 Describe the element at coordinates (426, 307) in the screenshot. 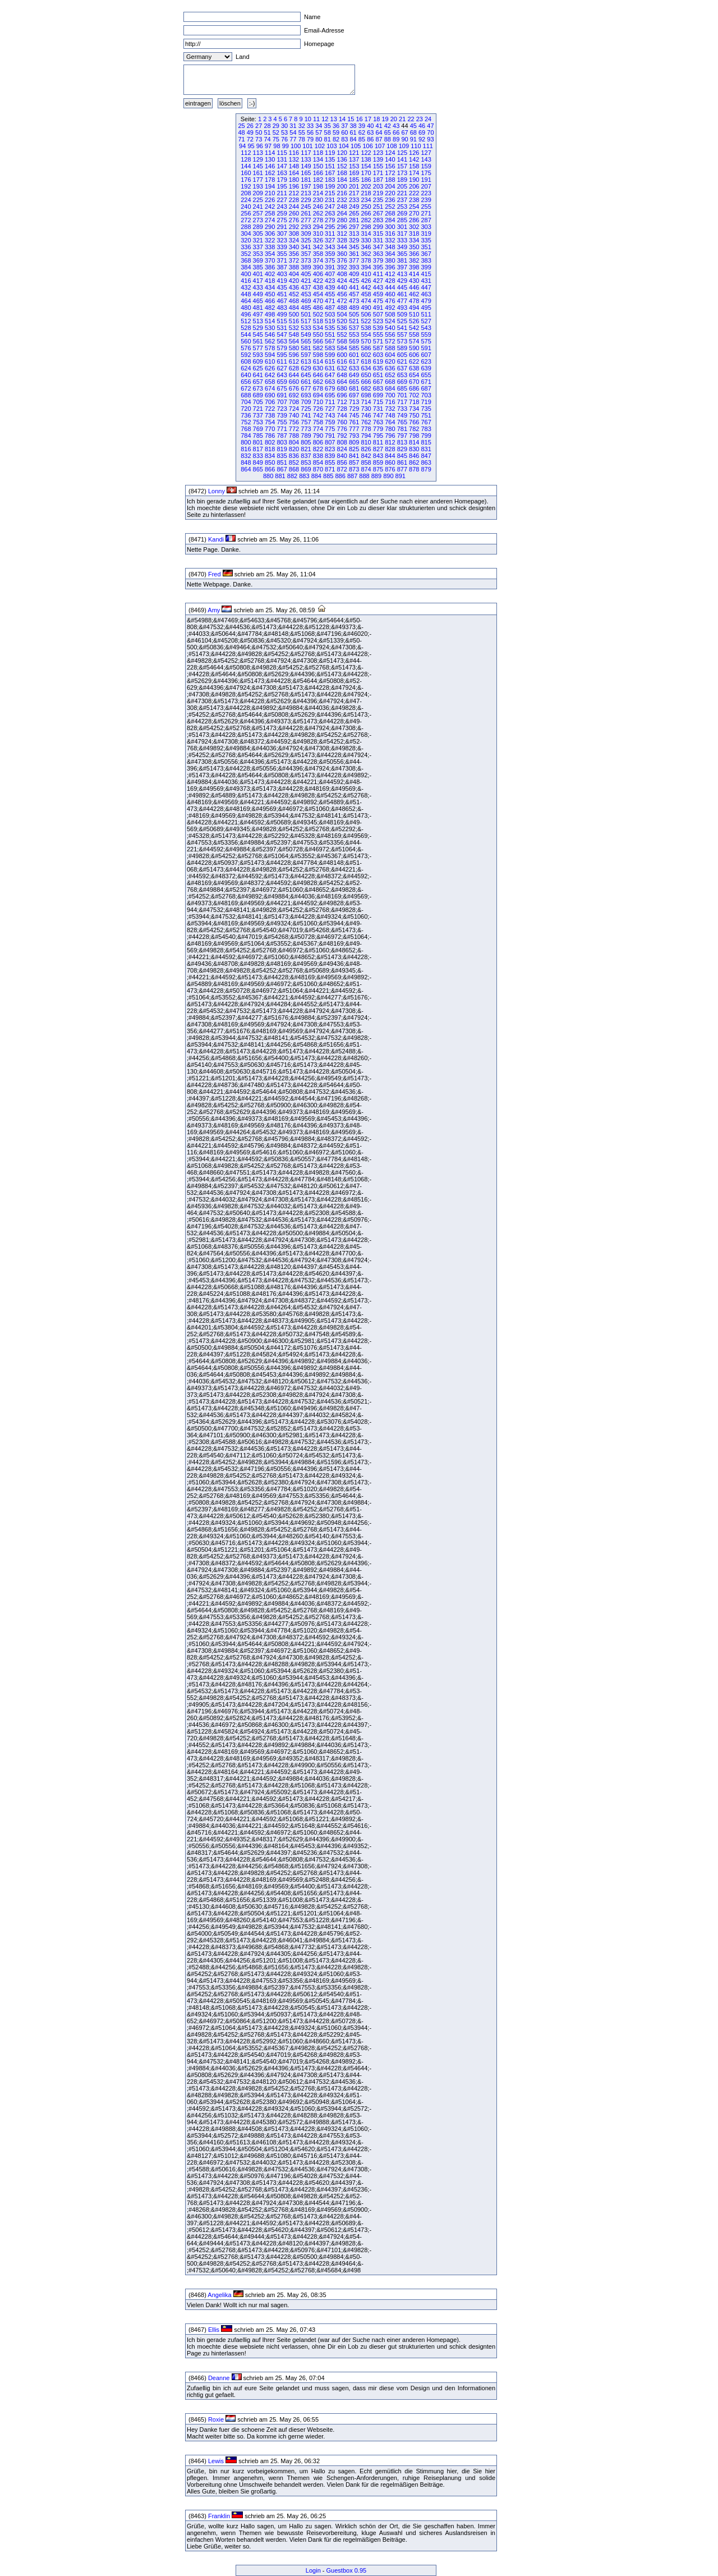

I see `495` at that location.